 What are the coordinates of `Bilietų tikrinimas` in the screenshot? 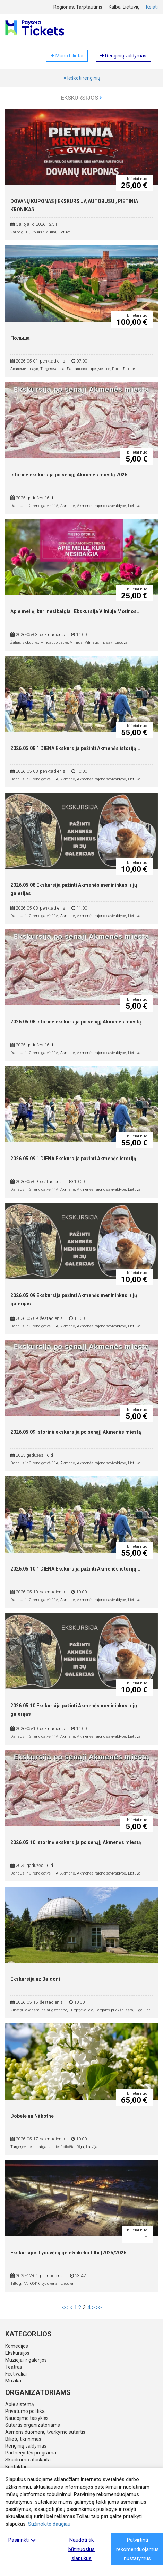 It's located at (23, 2439).